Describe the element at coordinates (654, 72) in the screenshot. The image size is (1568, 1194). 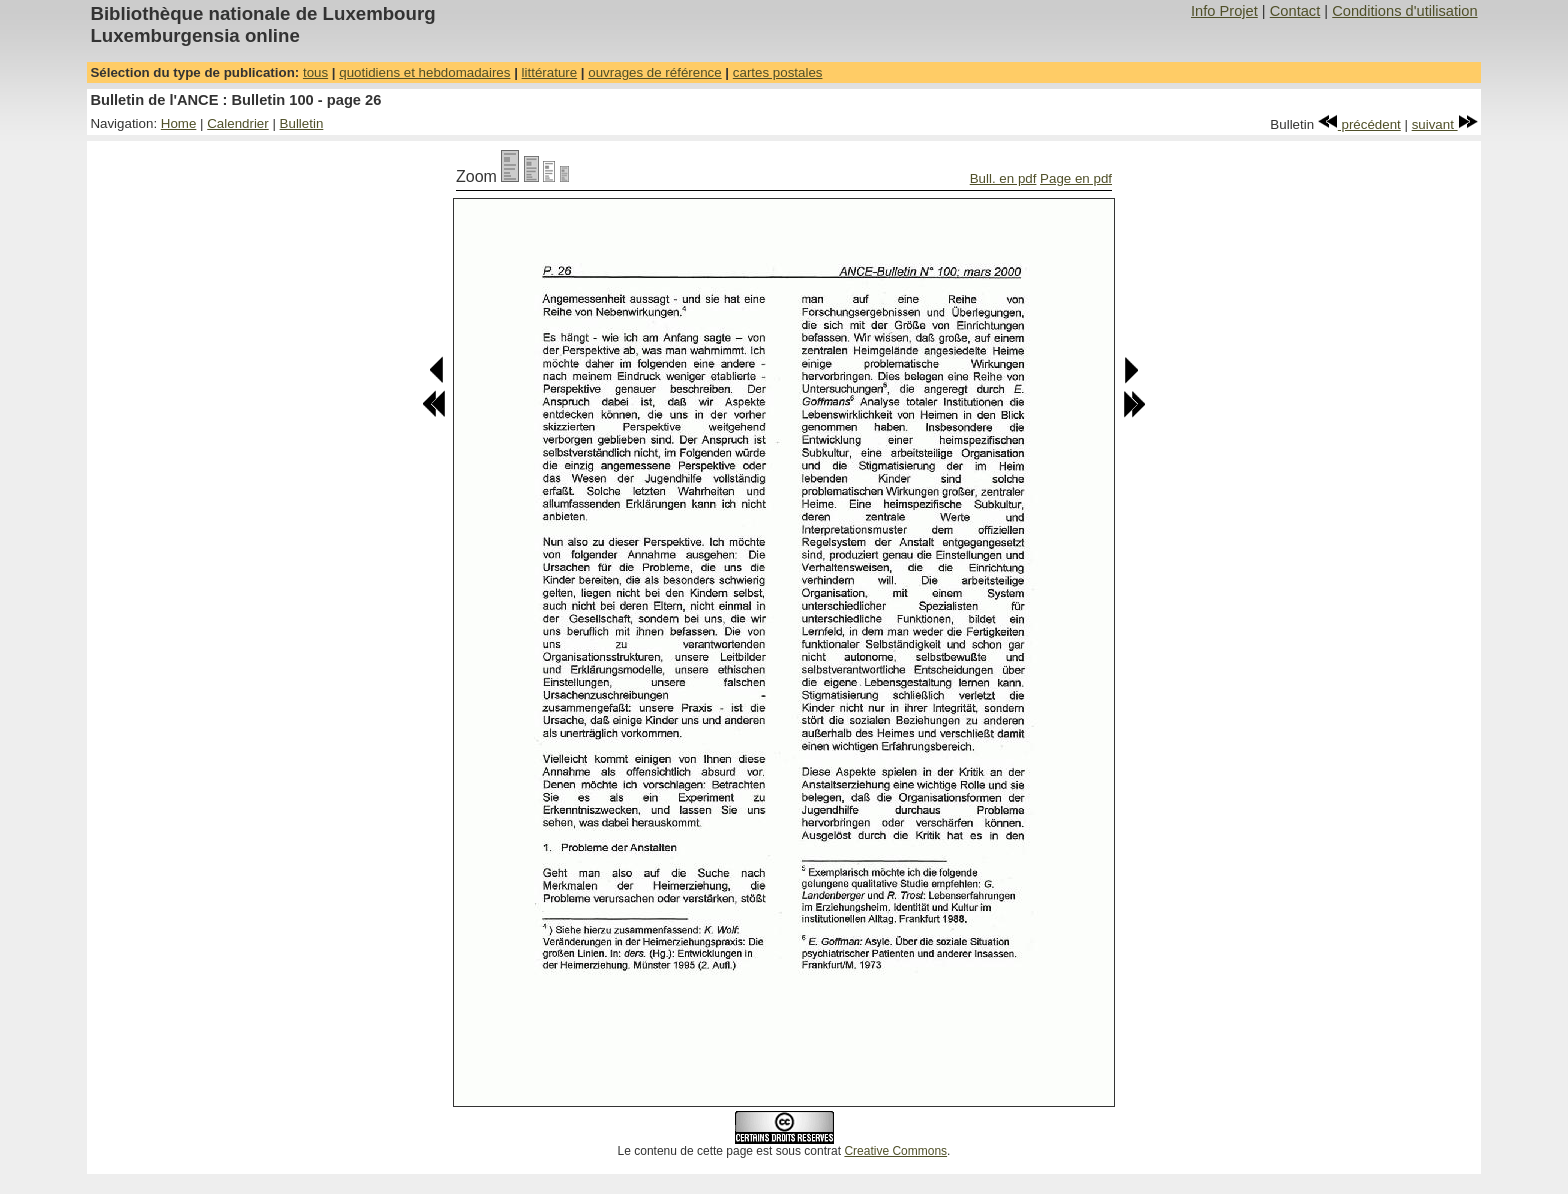
I see `ouvrages de référence` at that location.